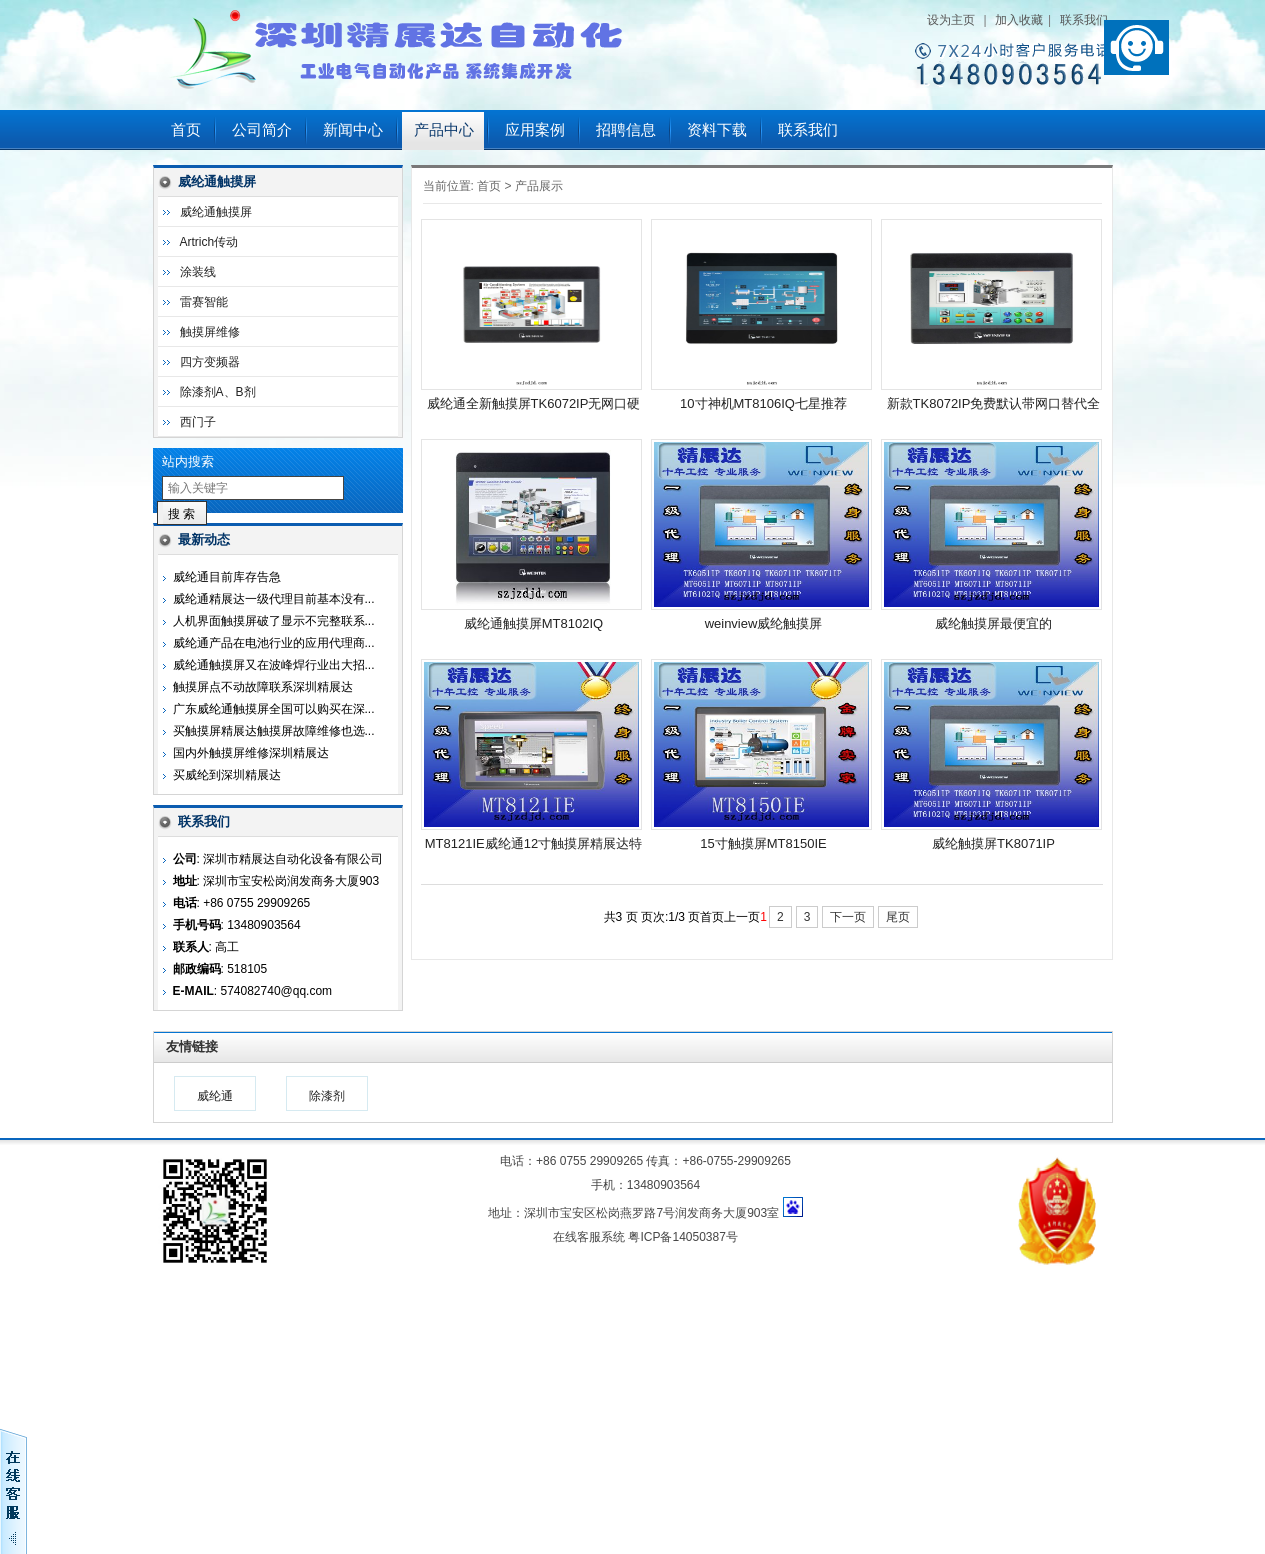 The width and height of the screenshot is (1265, 1554). Describe the element at coordinates (198, 422) in the screenshot. I see `西门子` at that location.